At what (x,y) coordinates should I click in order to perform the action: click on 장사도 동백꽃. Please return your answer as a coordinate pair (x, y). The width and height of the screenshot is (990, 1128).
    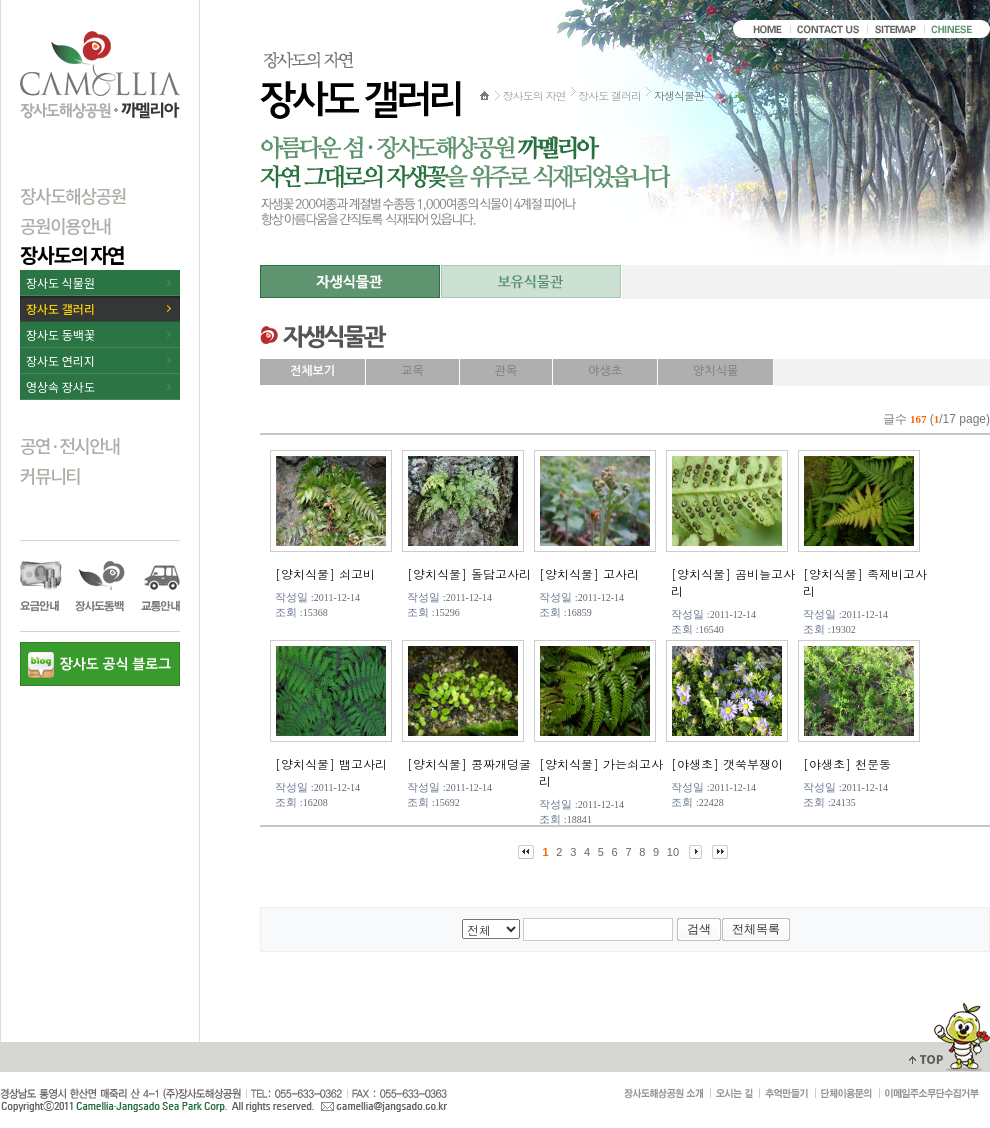
    Looking at the image, I should click on (60, 334).